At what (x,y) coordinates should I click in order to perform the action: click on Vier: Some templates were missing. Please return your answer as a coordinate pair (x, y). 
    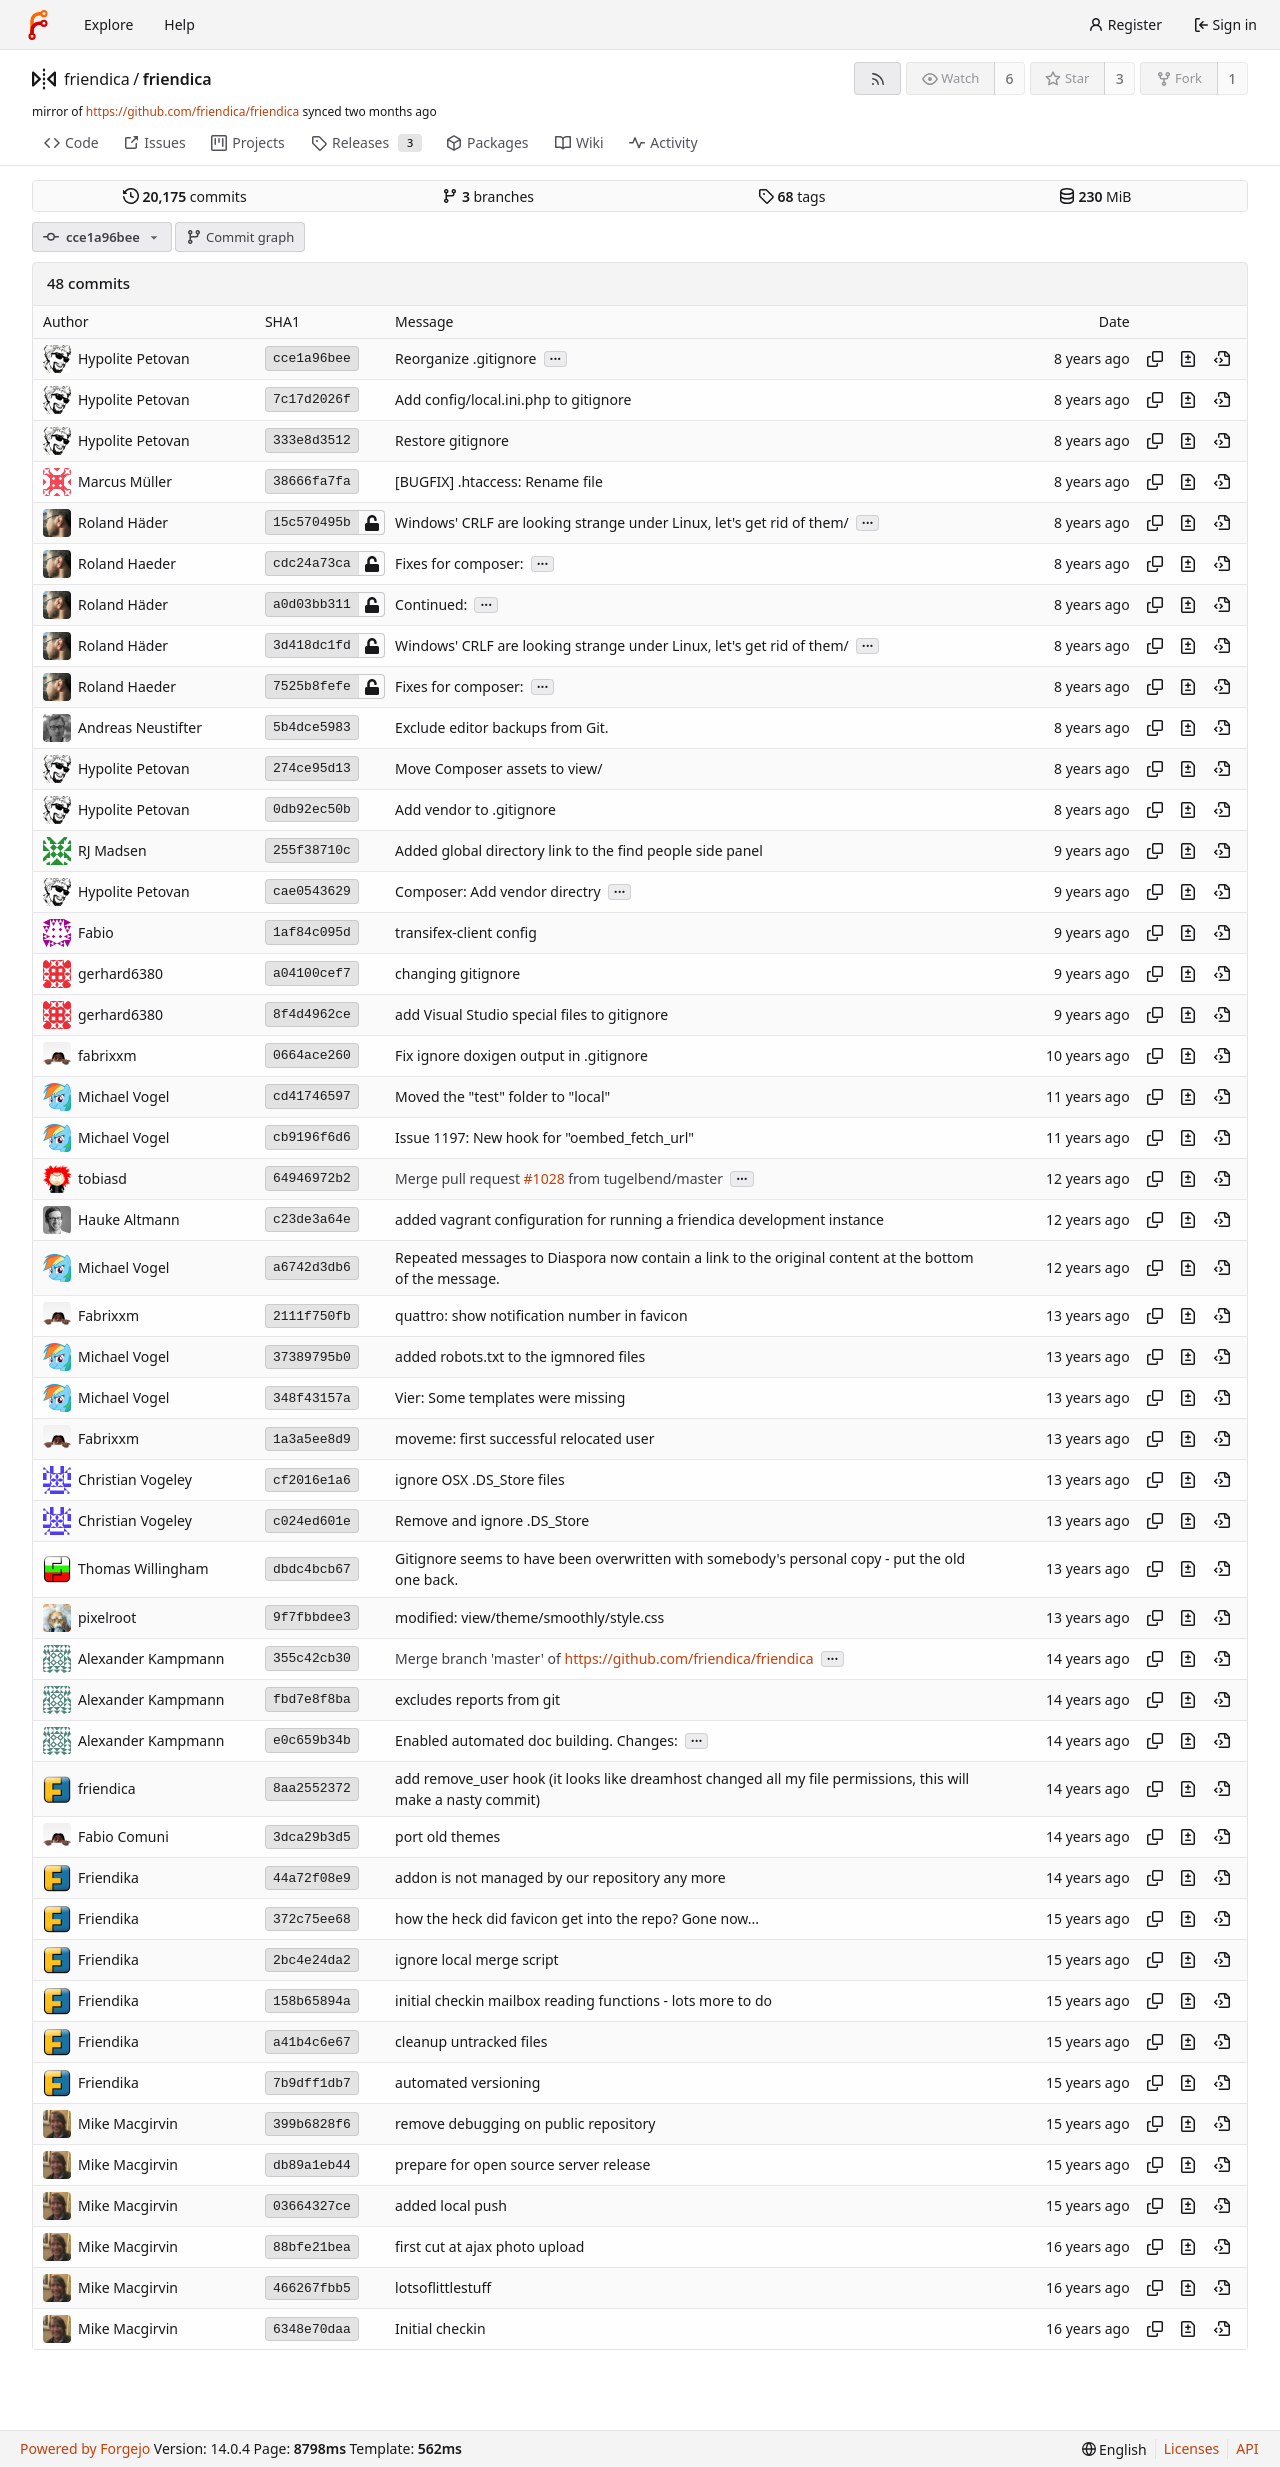
    Looking at the image, I should click on (510, 1398).